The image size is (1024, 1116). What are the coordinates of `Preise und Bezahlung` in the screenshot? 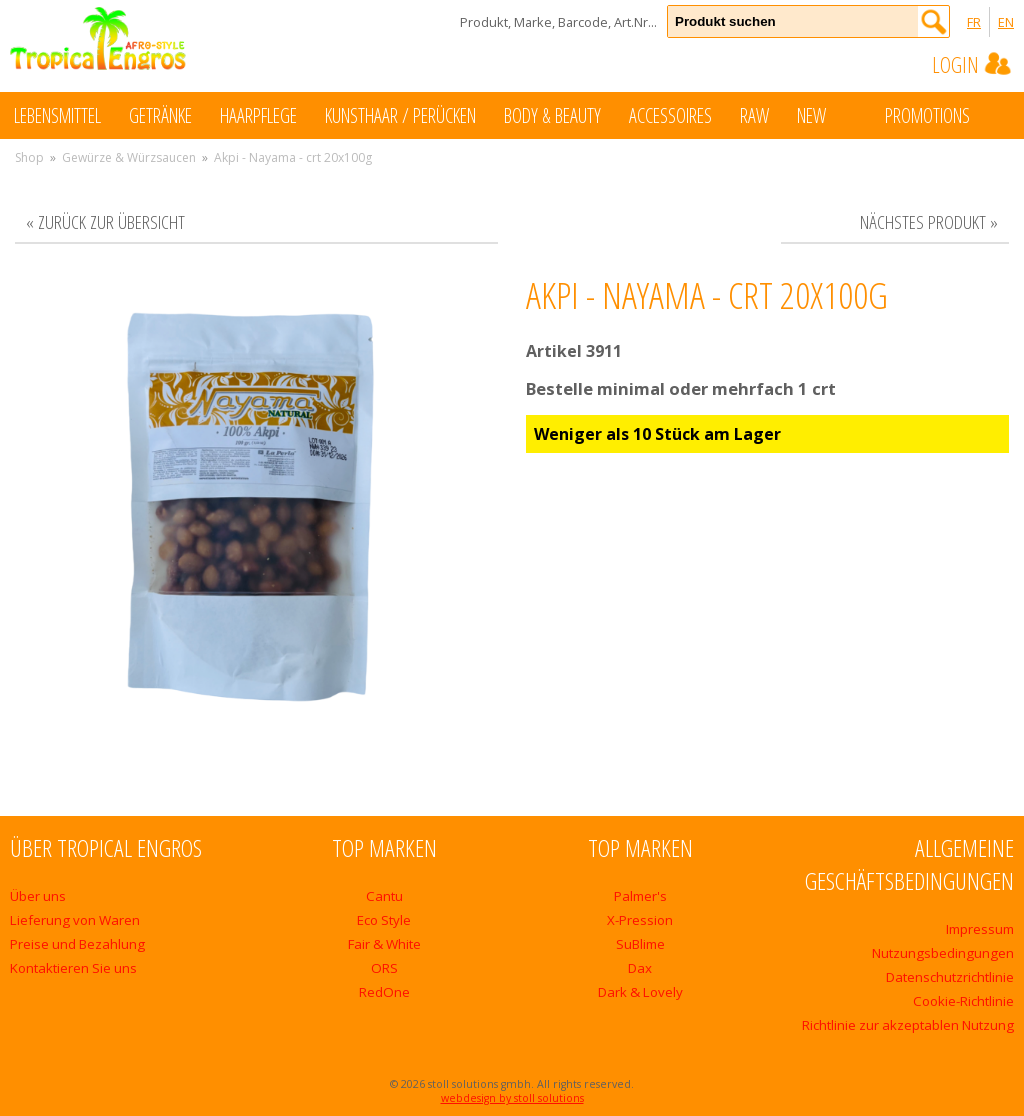 It's located at (77, 944).